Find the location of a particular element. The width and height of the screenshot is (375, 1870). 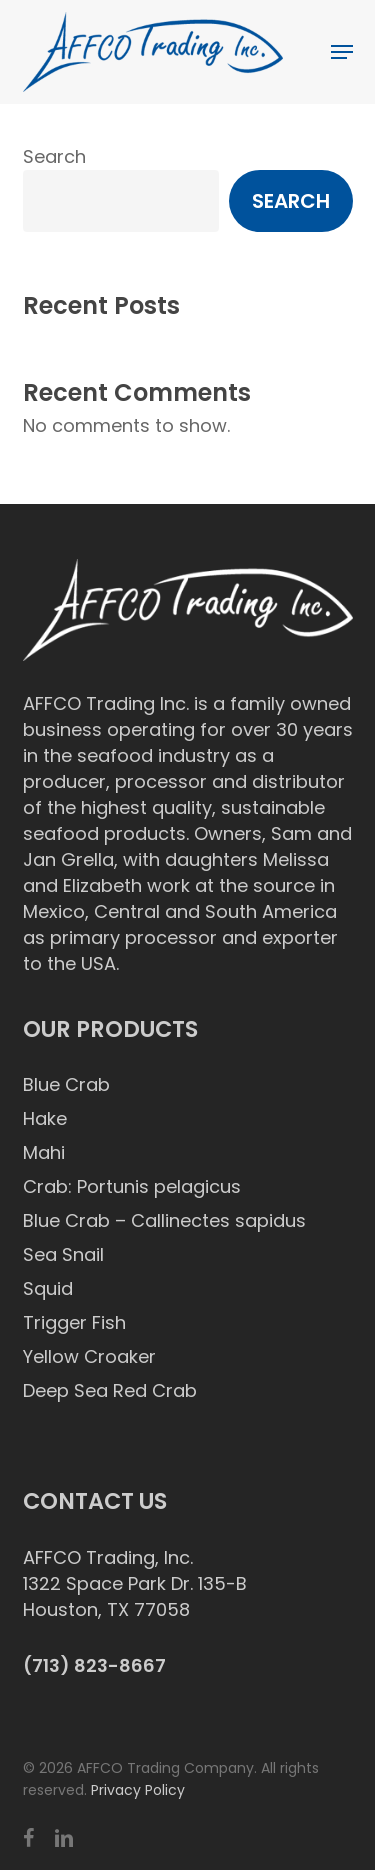

Privacy Policy is located at coordinates (138, 1790).